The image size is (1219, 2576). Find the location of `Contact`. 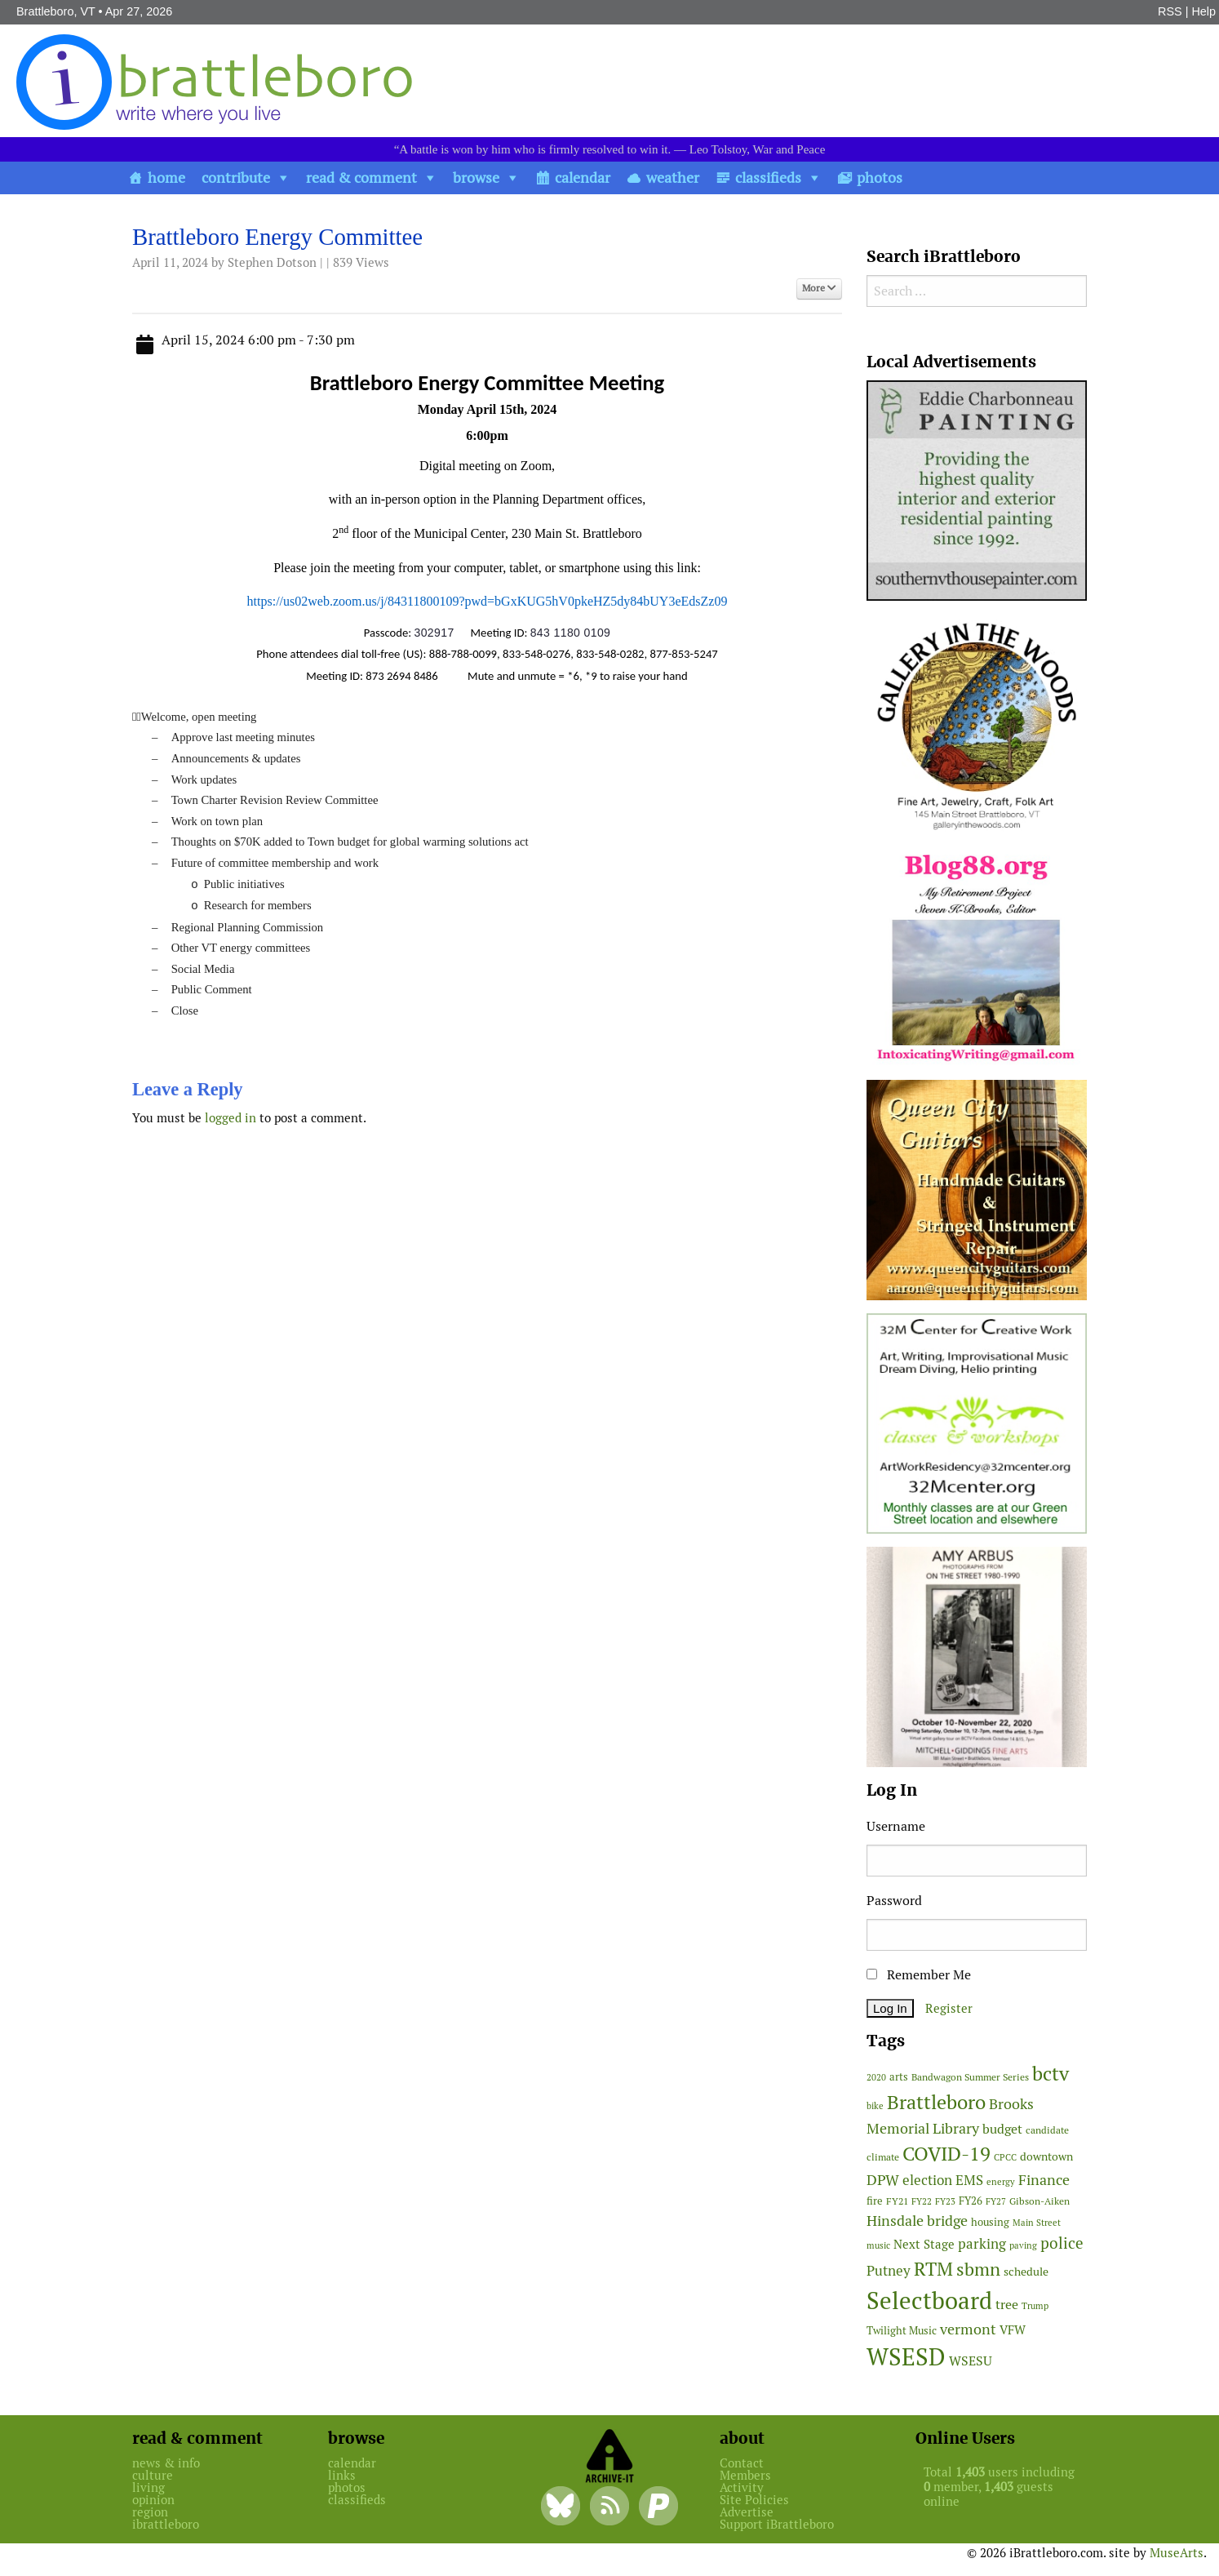

Contact is located at coordinates (742, 2463).